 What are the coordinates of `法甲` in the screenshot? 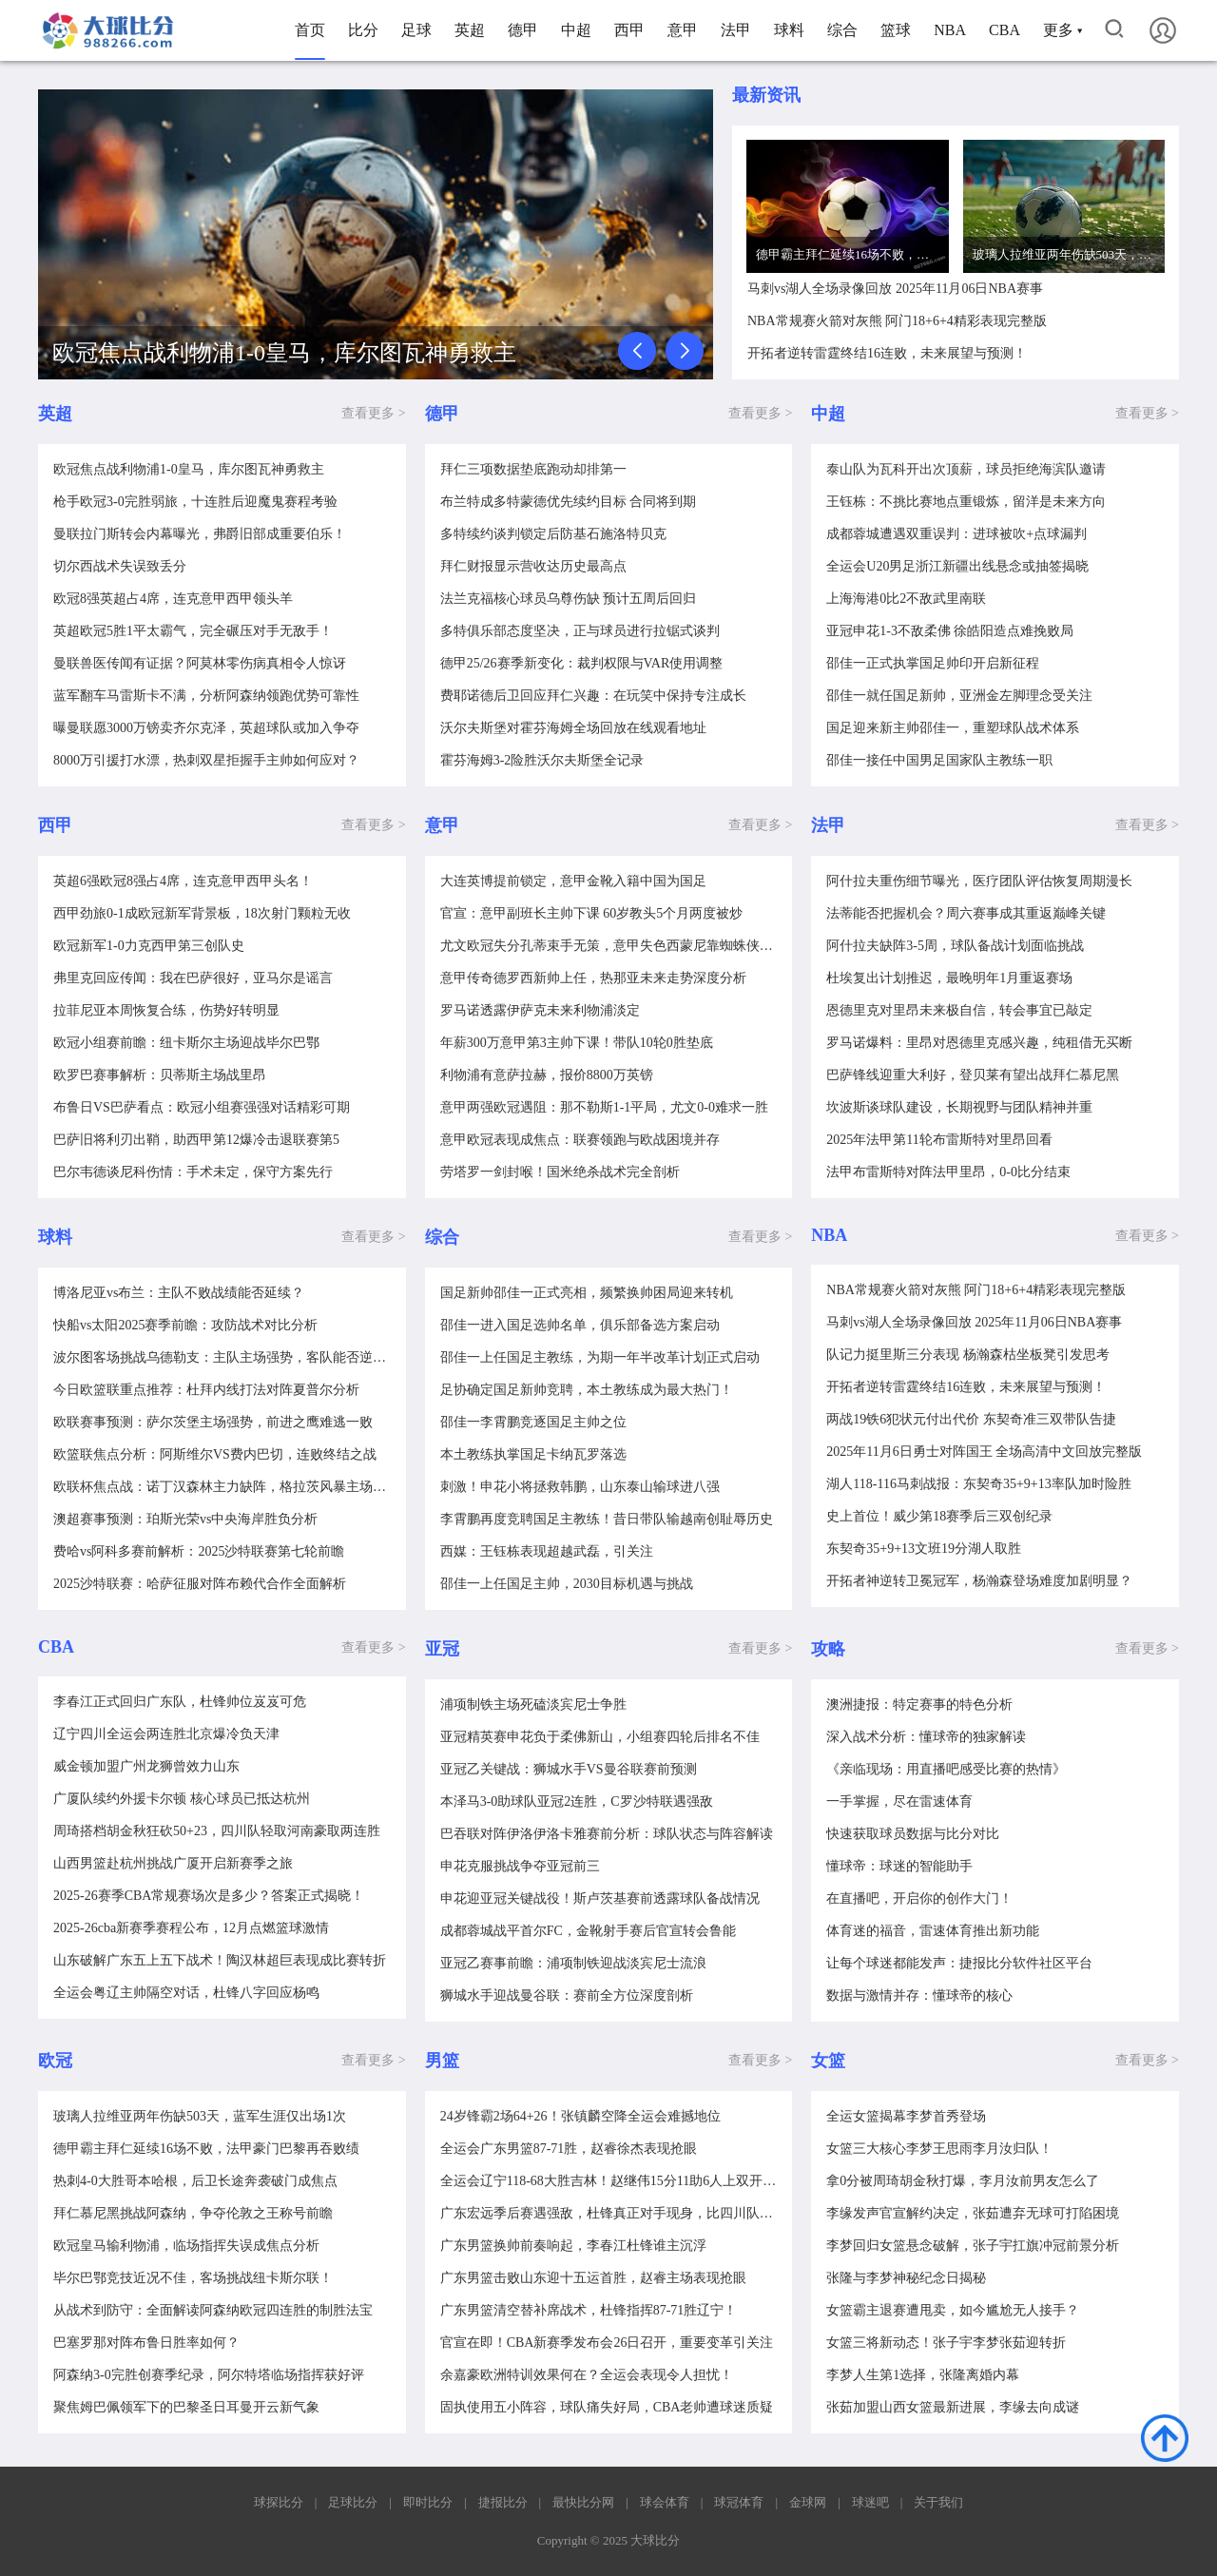 It's located at (736, 30).